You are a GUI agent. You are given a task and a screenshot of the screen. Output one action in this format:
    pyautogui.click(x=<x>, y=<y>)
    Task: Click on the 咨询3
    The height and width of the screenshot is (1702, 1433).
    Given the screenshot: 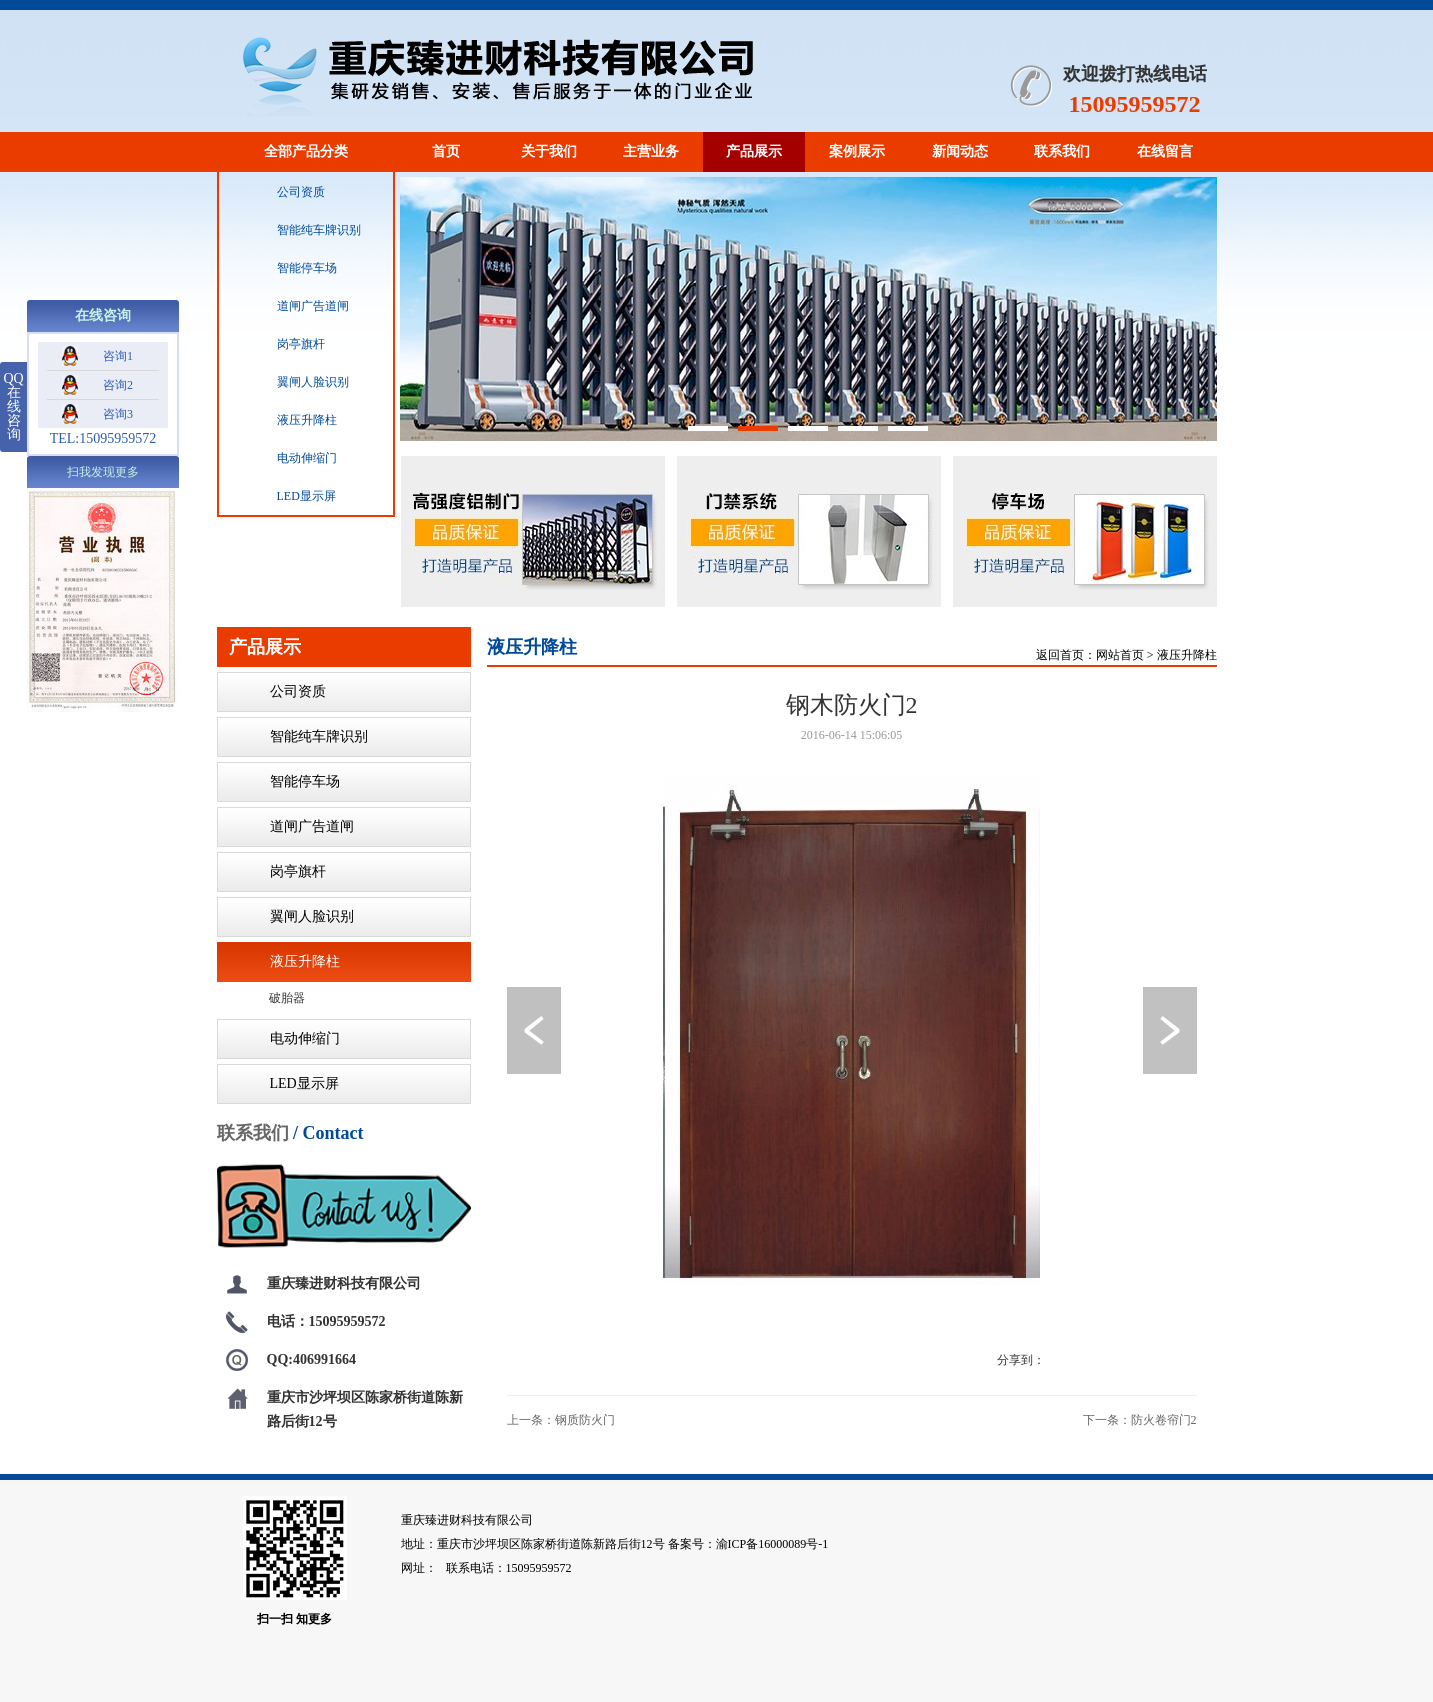 What is the action you would take?
    pyautogui.click(x=97, y=414)
    